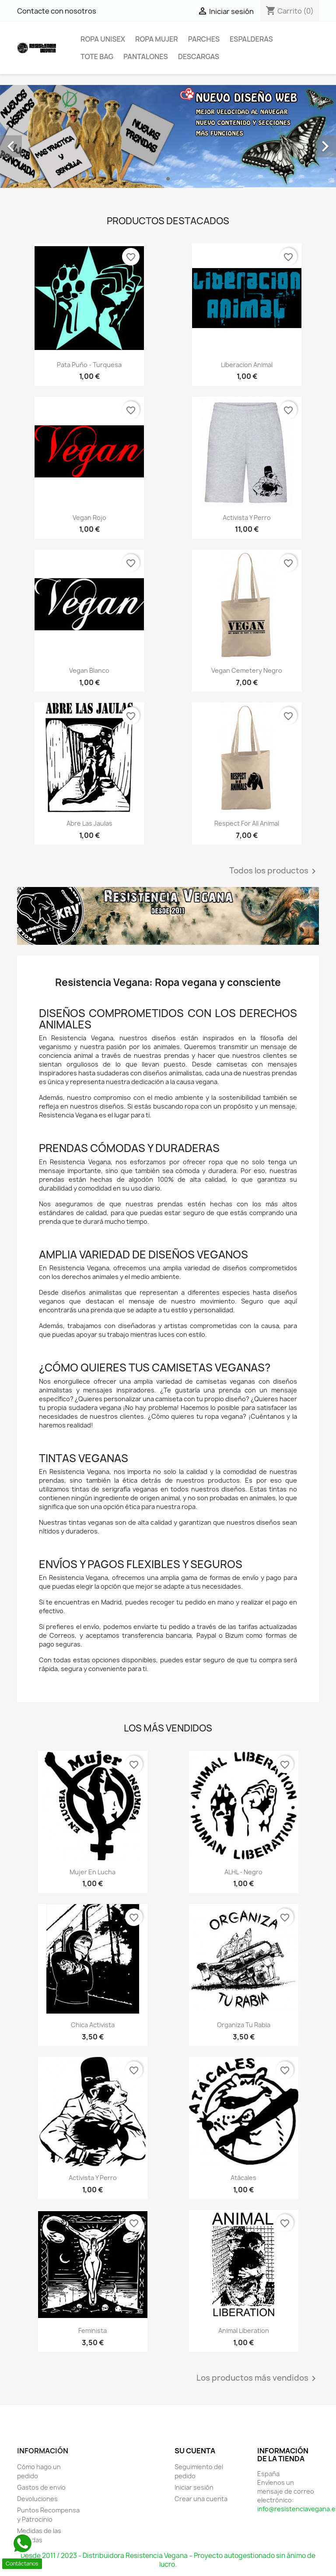 Image resolution: width=336 pixels, height=2576 pixels. Describe the element at coordinates (93, 2025) in the screenshot. I see `Chica Activista` at that location.